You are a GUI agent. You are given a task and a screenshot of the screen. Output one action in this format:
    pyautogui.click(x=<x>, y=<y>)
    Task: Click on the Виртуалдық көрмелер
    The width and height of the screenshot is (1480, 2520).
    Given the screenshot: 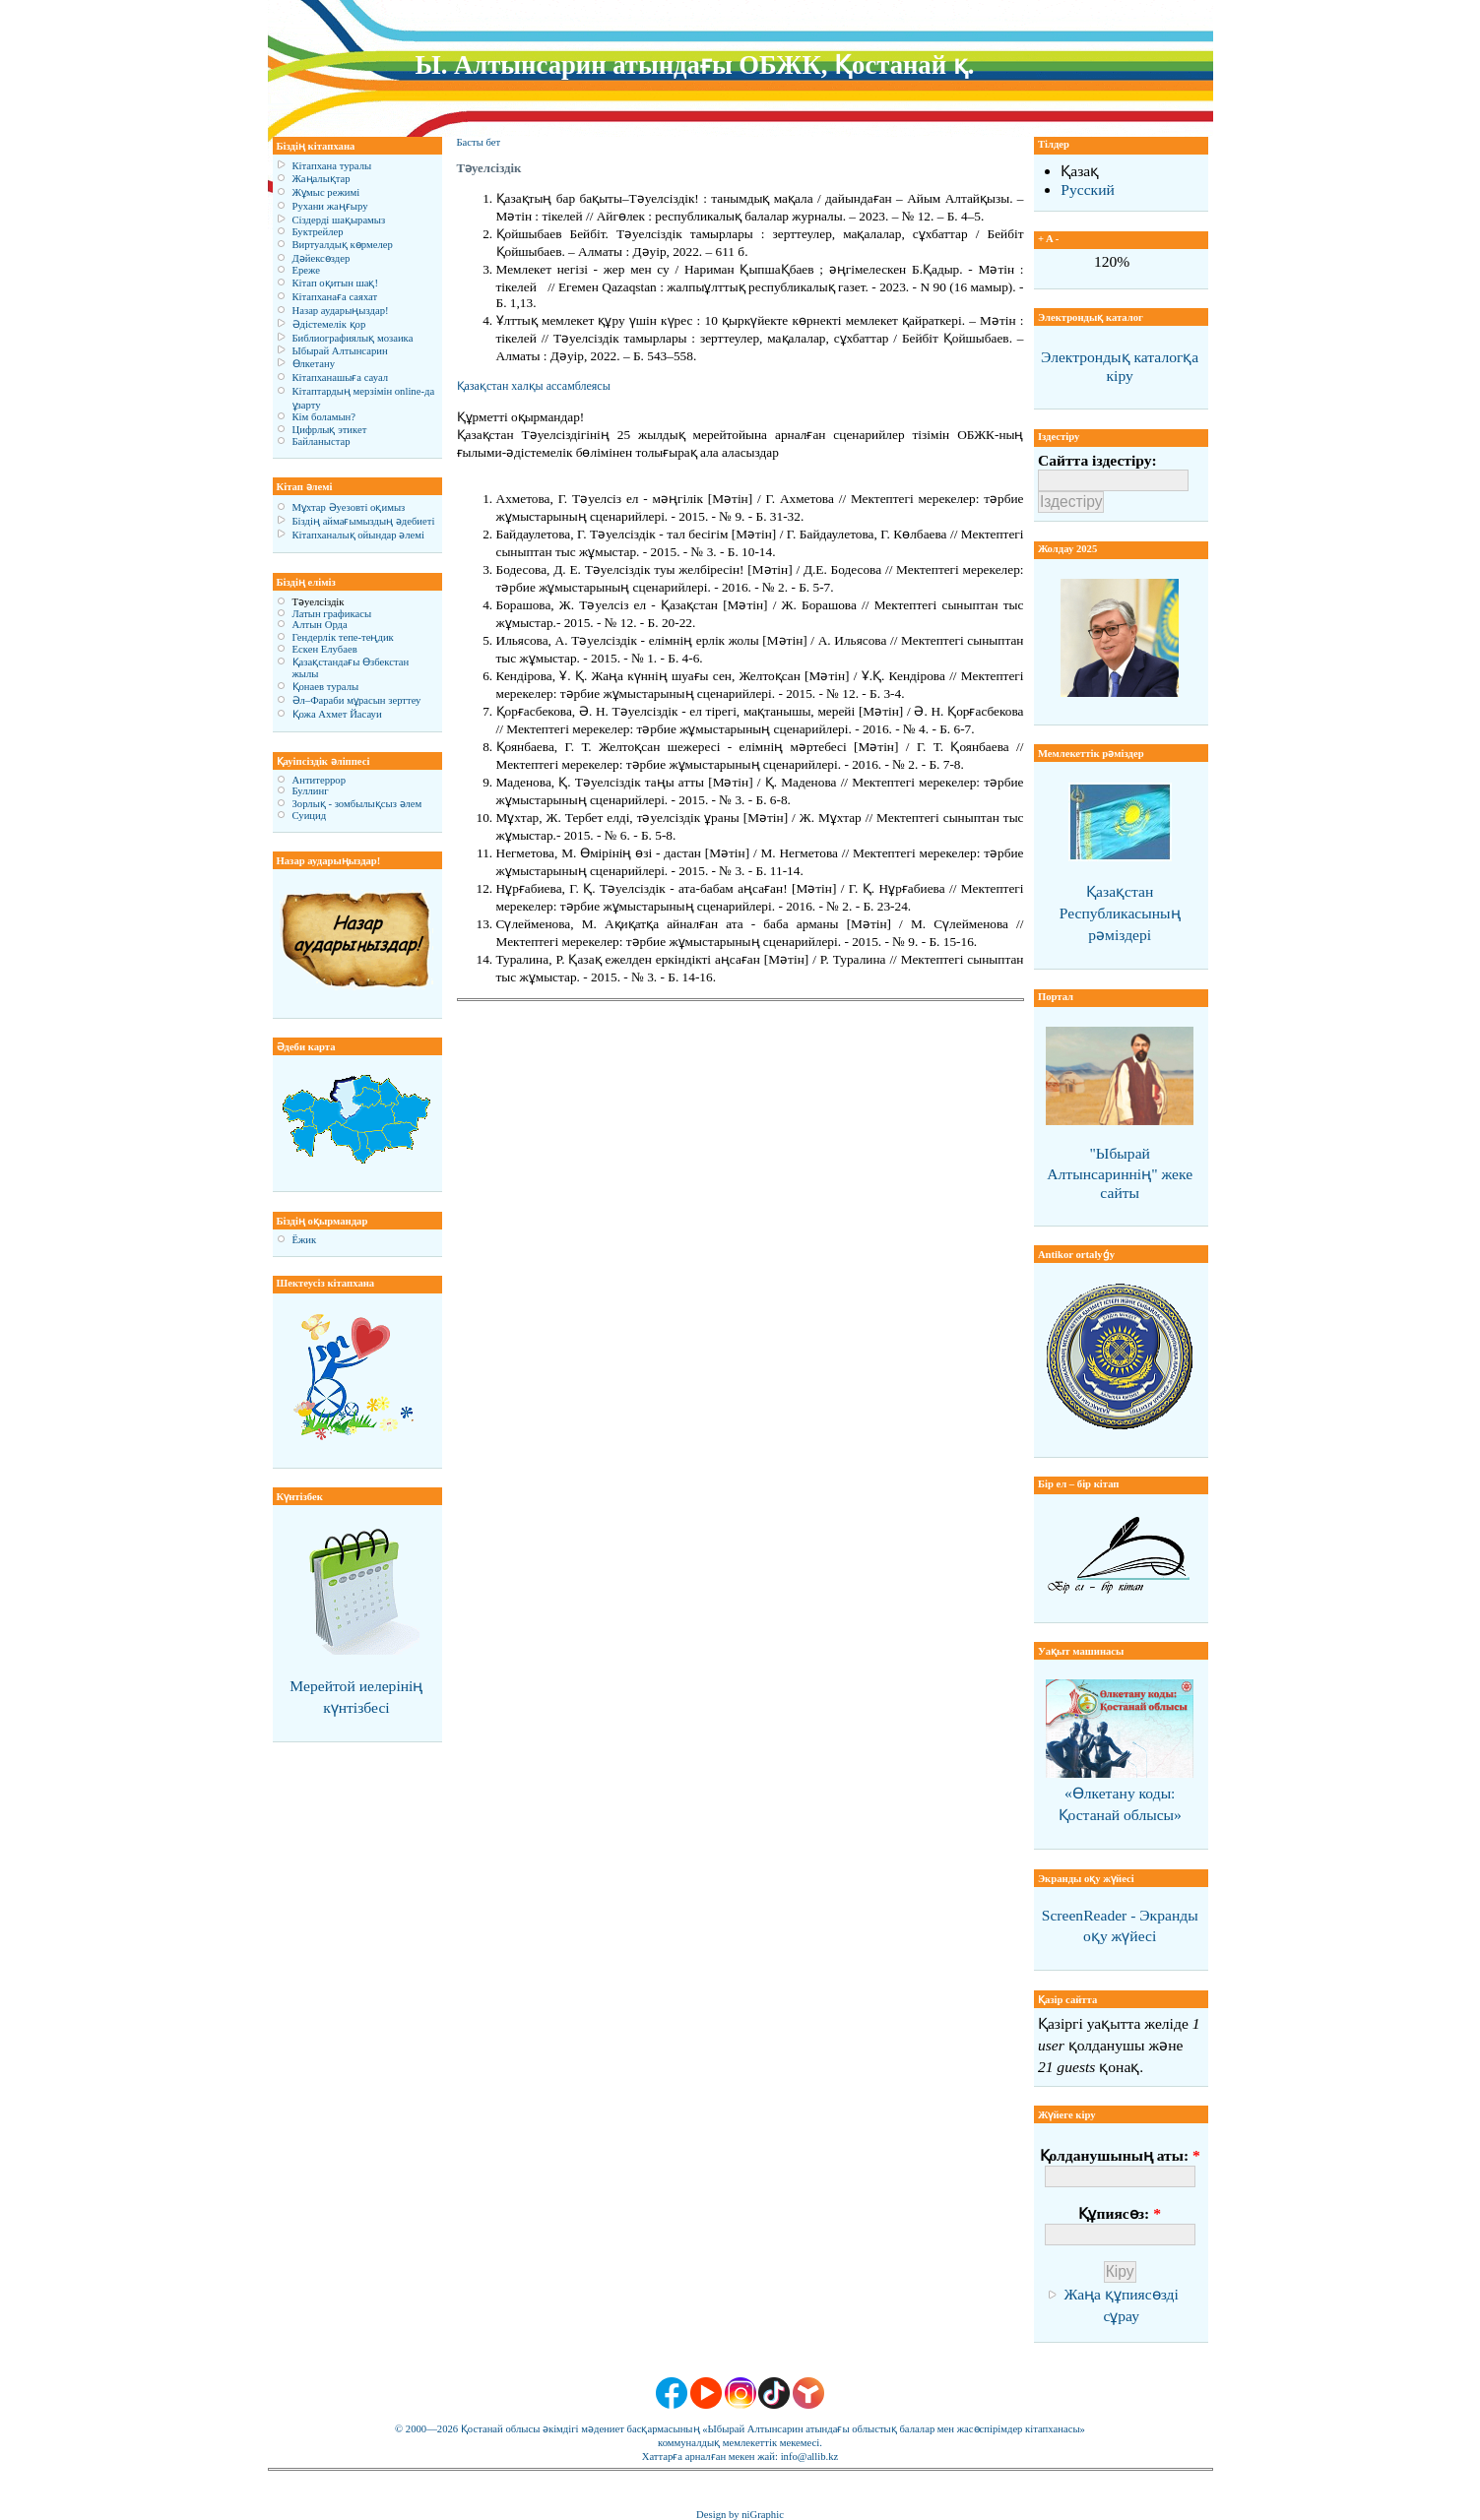 What is the action you would take?
    pyautogui.click(x=342, y=244)
    